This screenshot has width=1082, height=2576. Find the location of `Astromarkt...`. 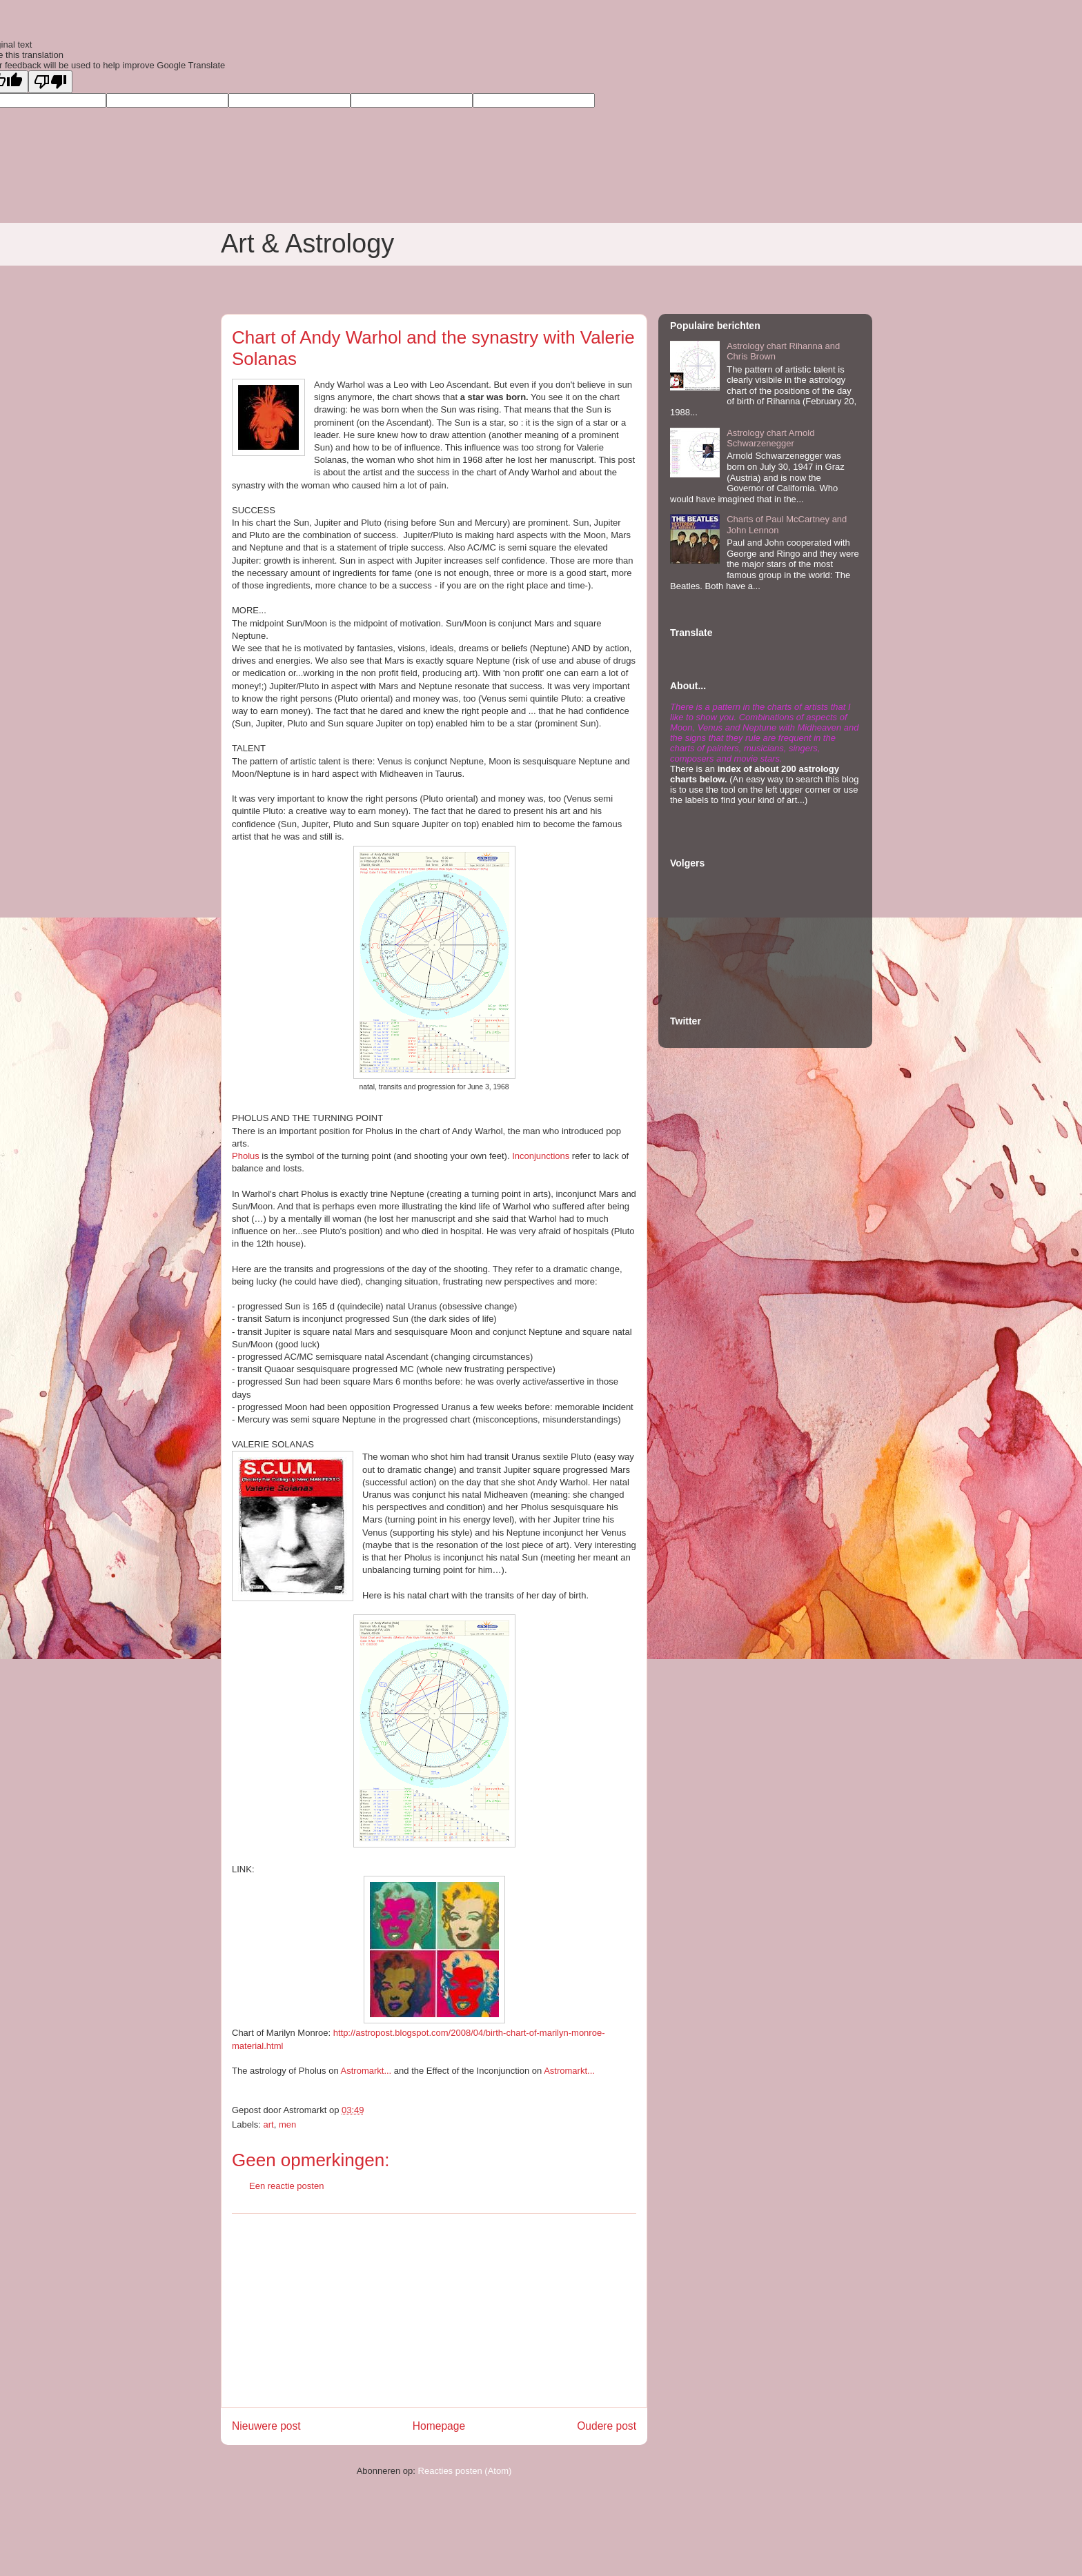

Astromarkt... is located at coordinates (366, 2070).